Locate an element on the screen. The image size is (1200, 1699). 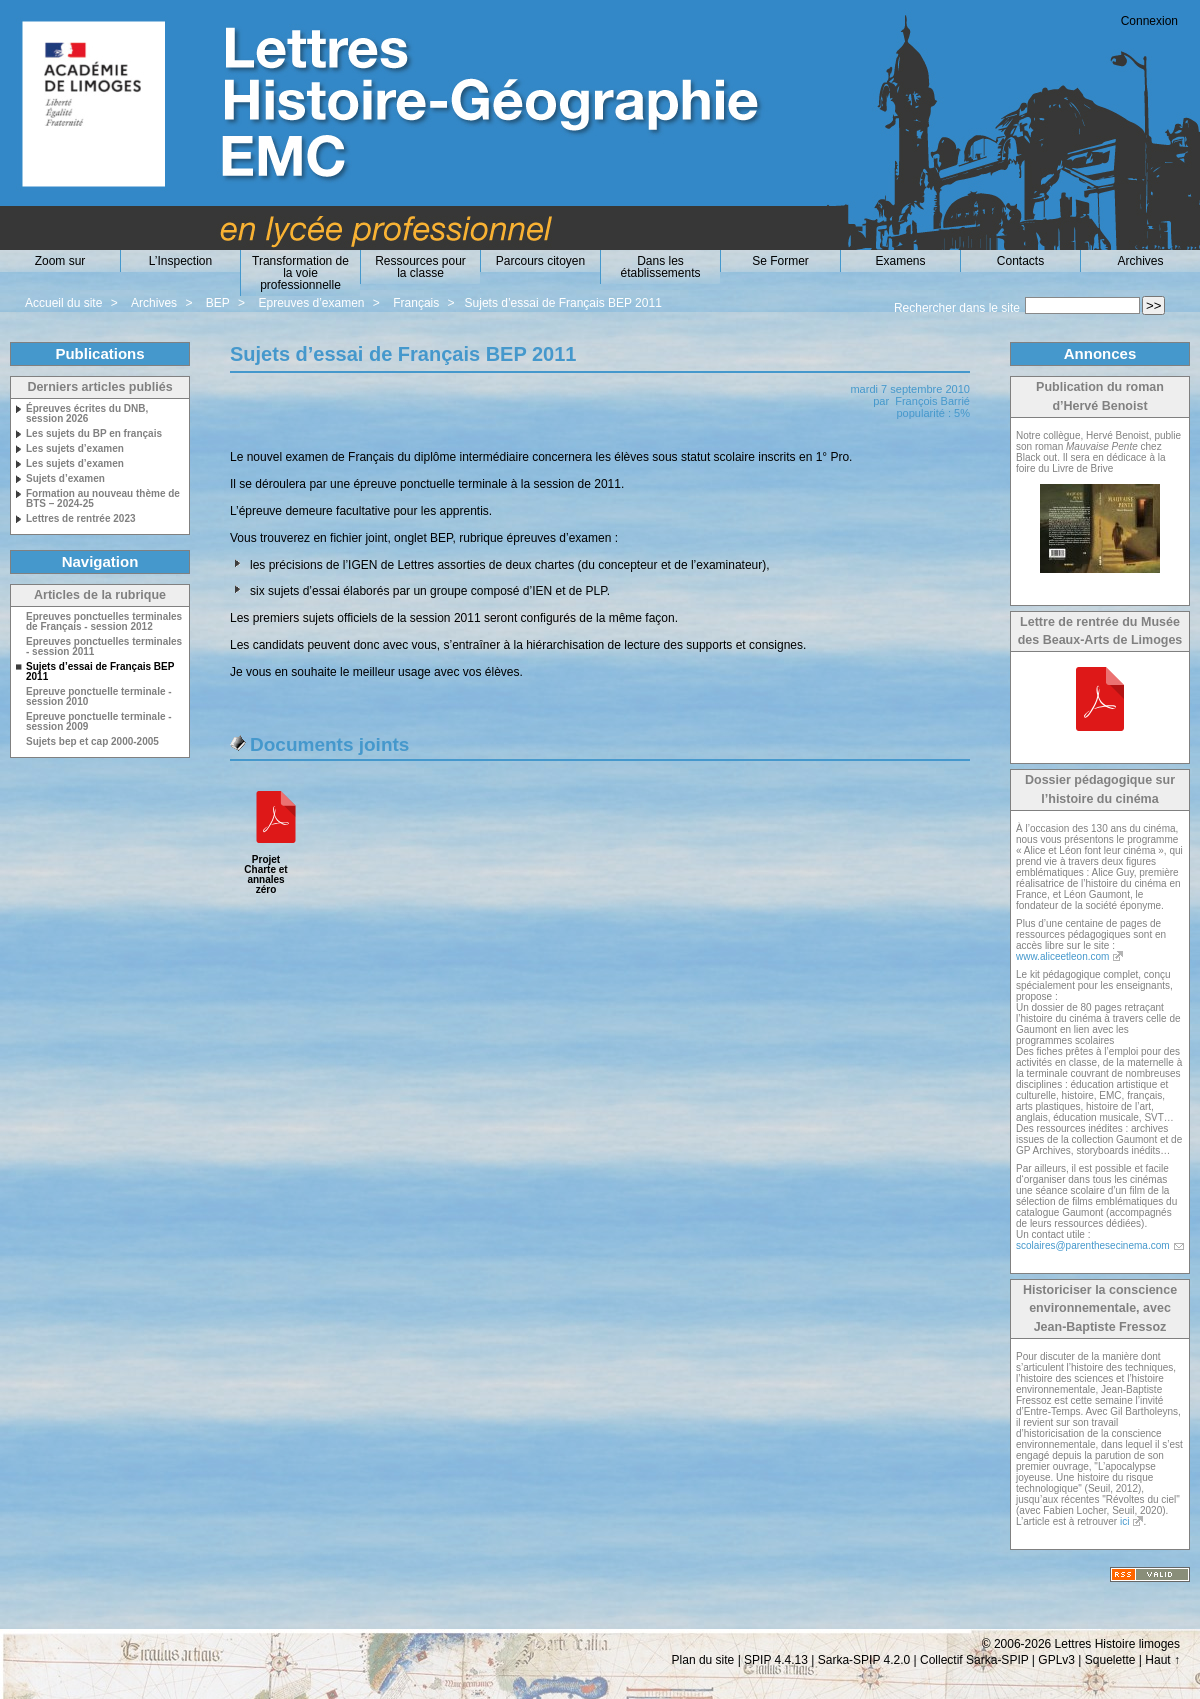
François Barrié is located at coordinates (932, 401).